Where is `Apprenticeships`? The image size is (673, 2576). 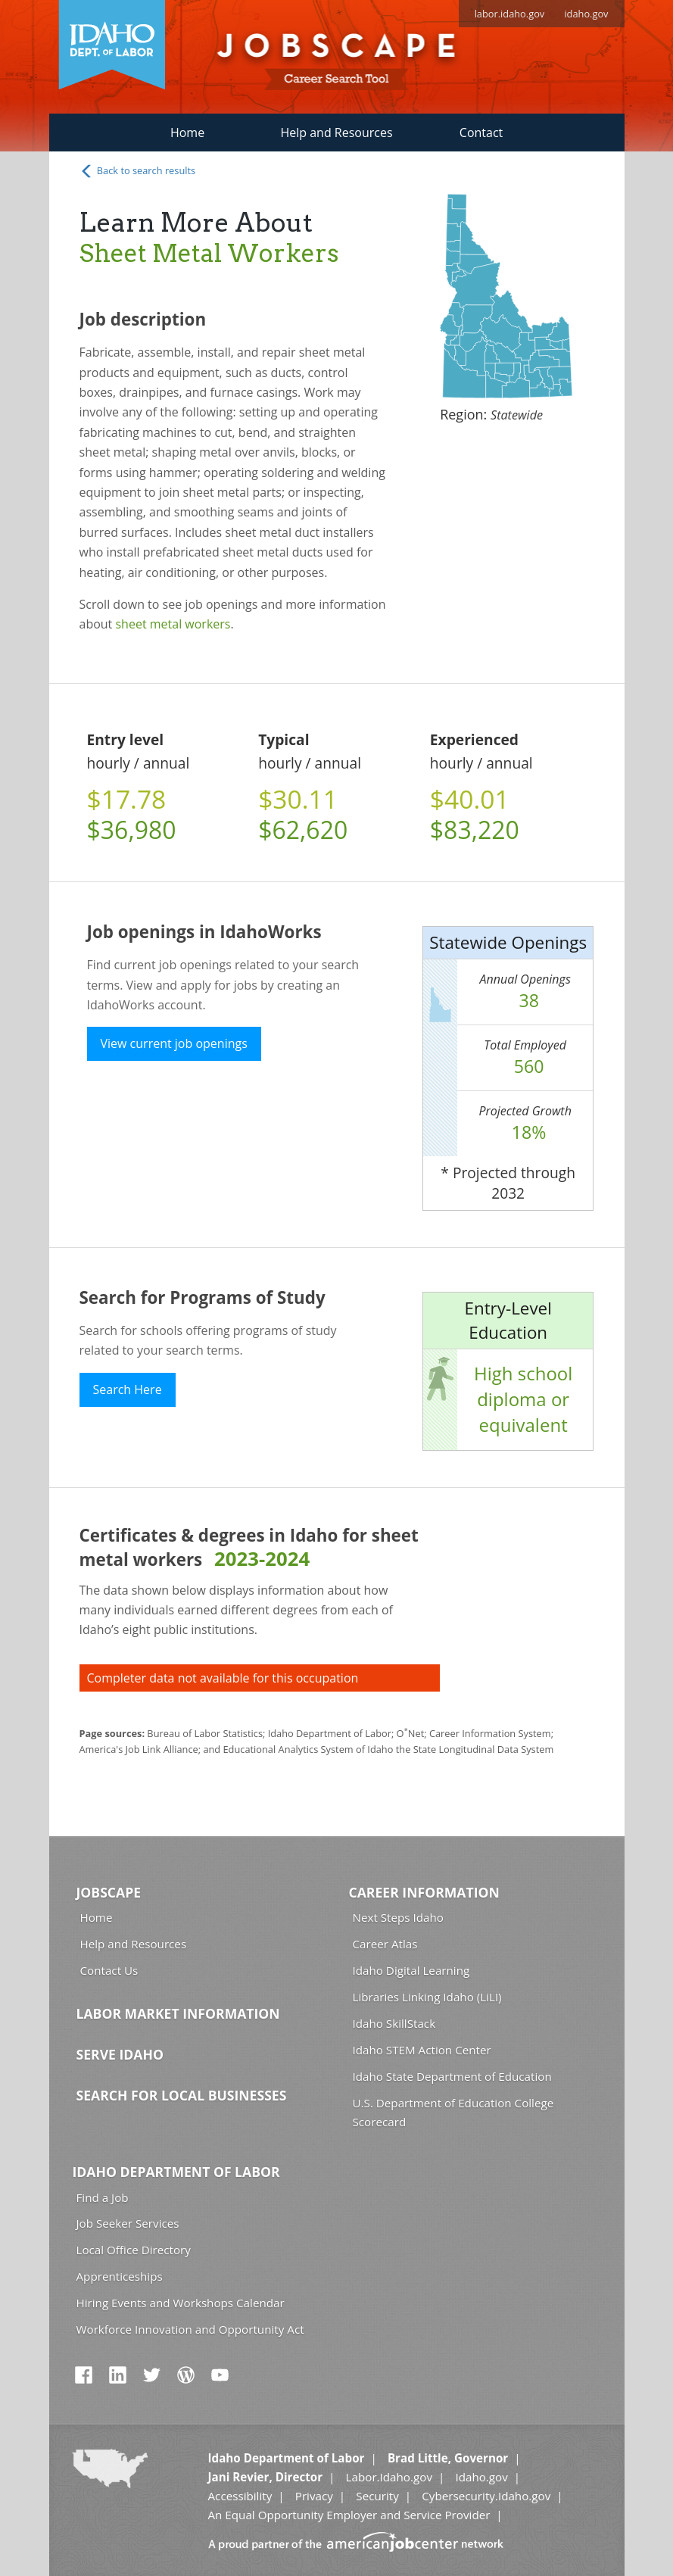
Apprenticeships is located at coordinates (119, 2276).